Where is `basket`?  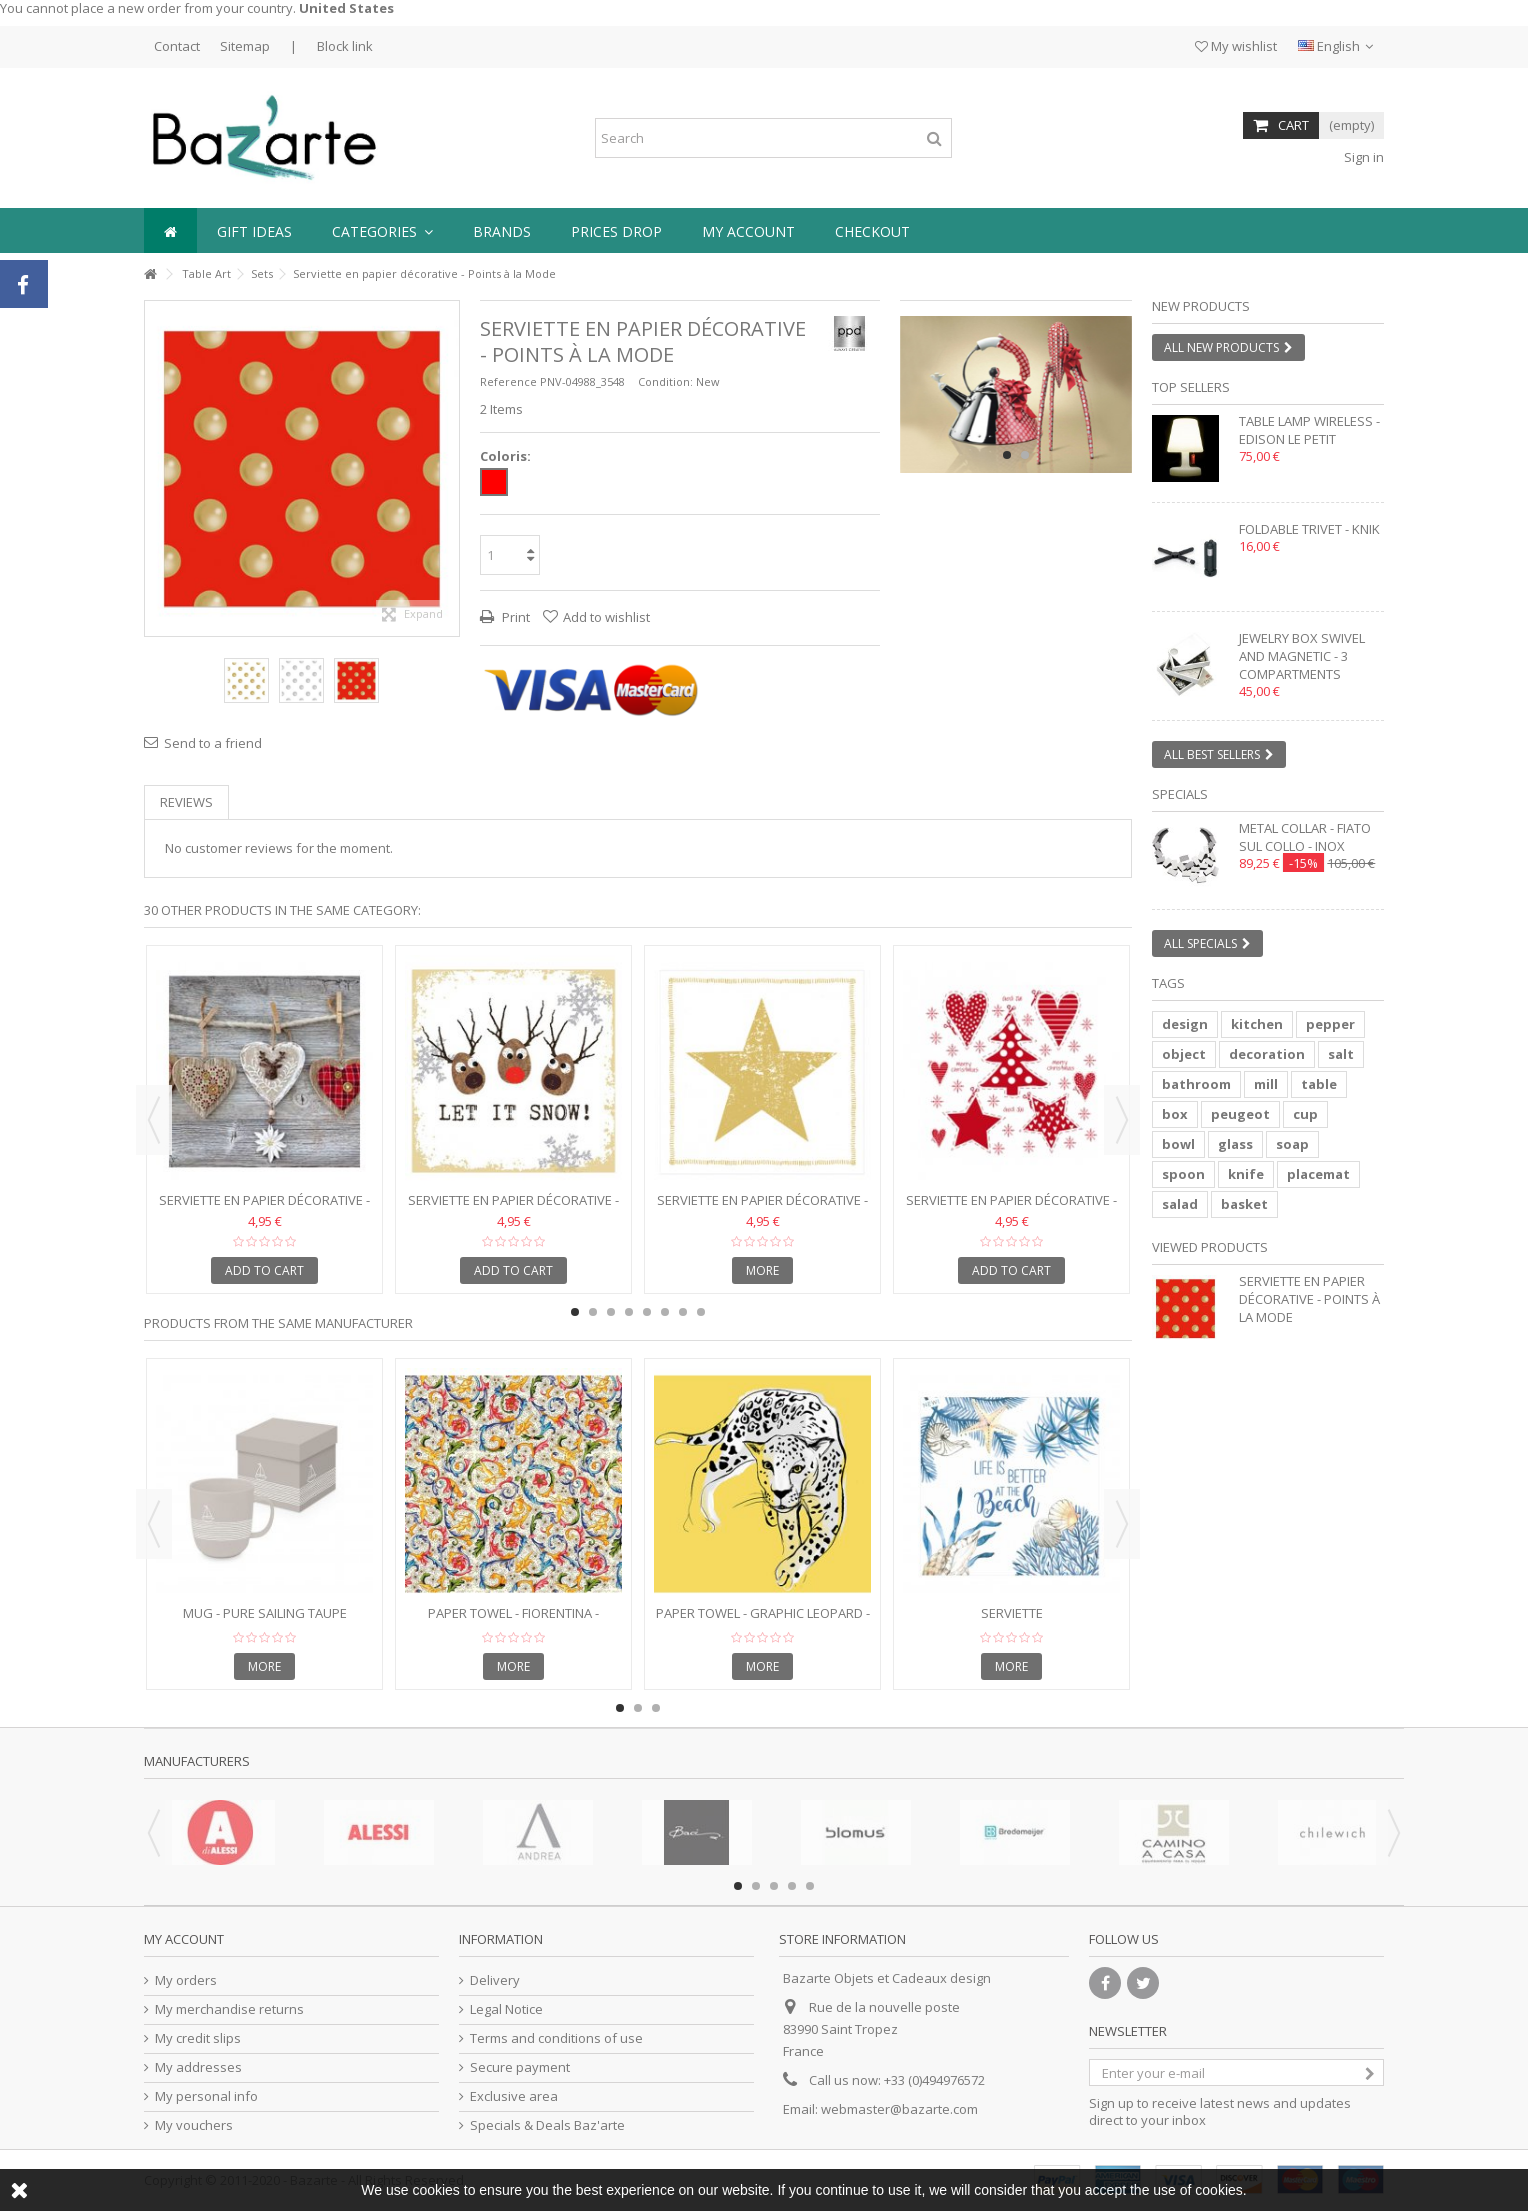
basket is located at coordinates (1244, 1204).